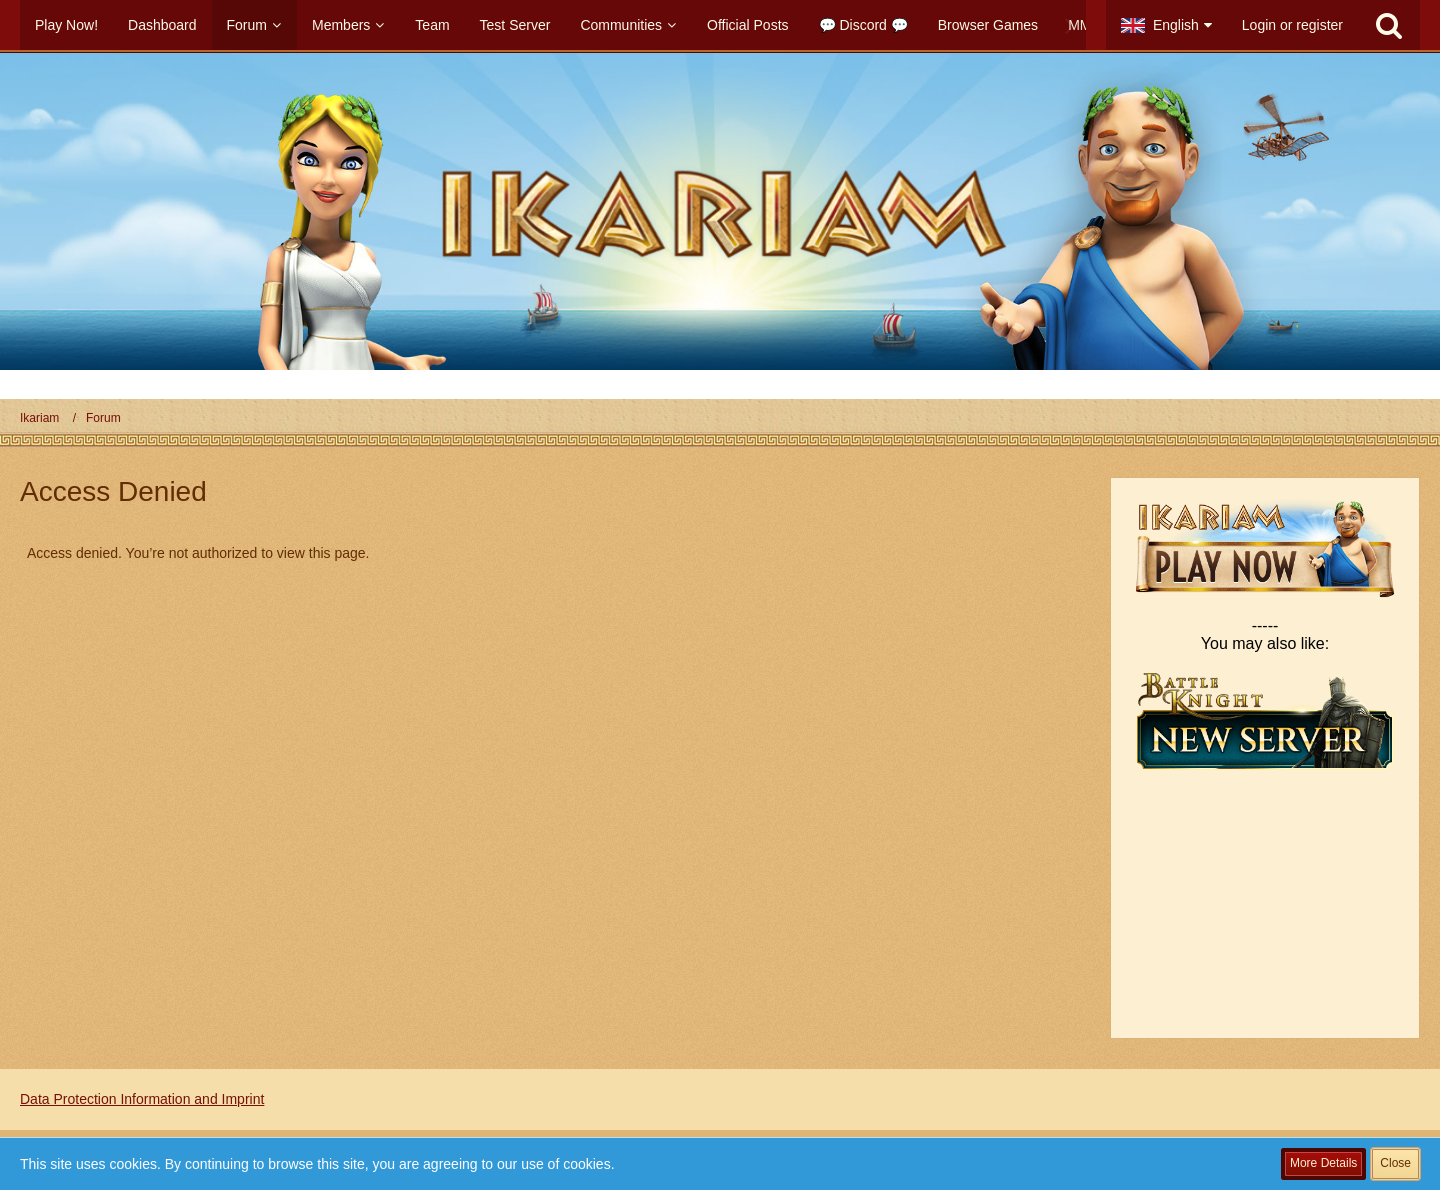 Image resolution: width=1440 pixels, height=1190 pixels. I want to click on More Details, so click(1323, 1163).